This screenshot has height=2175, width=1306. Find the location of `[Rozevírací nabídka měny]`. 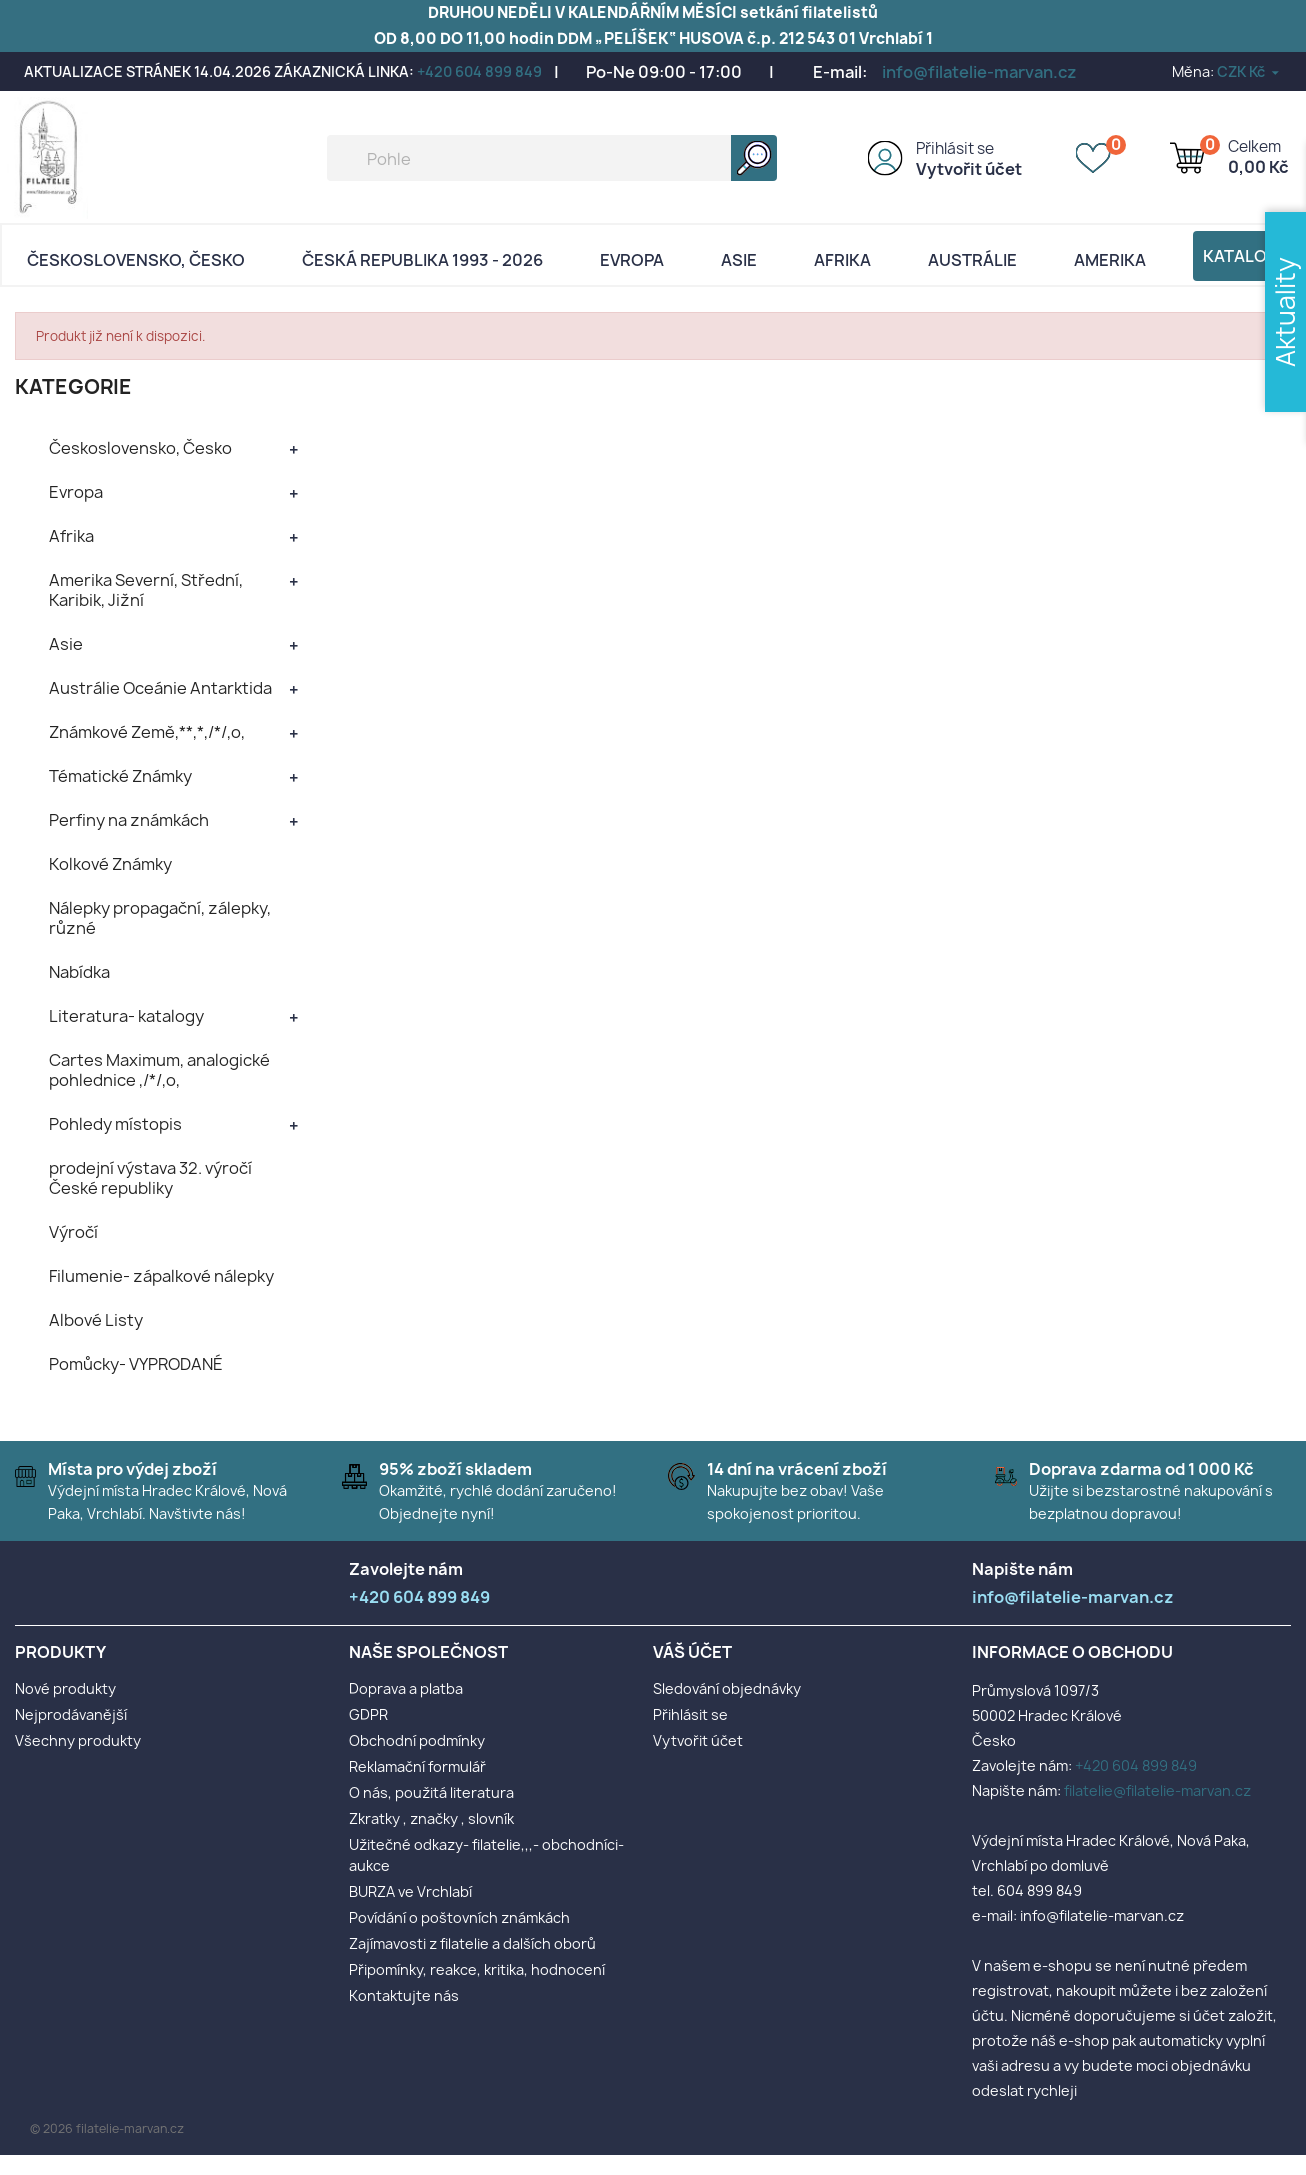

[Rozevírací nabídka měny] is located at coordinates (1249, 71).